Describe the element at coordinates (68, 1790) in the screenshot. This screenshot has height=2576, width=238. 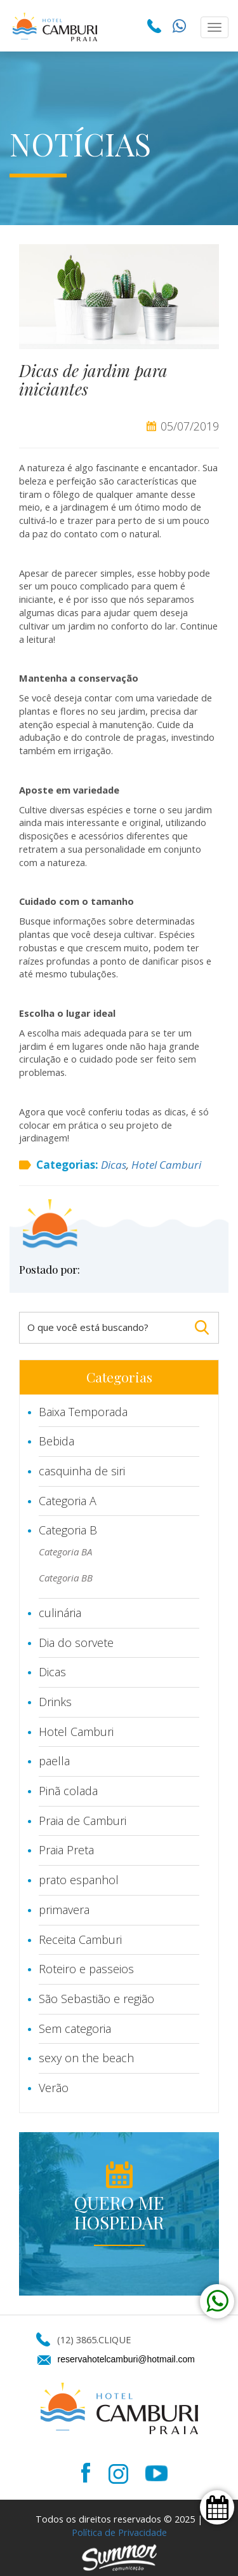
I see `Pinã colada` at that location.